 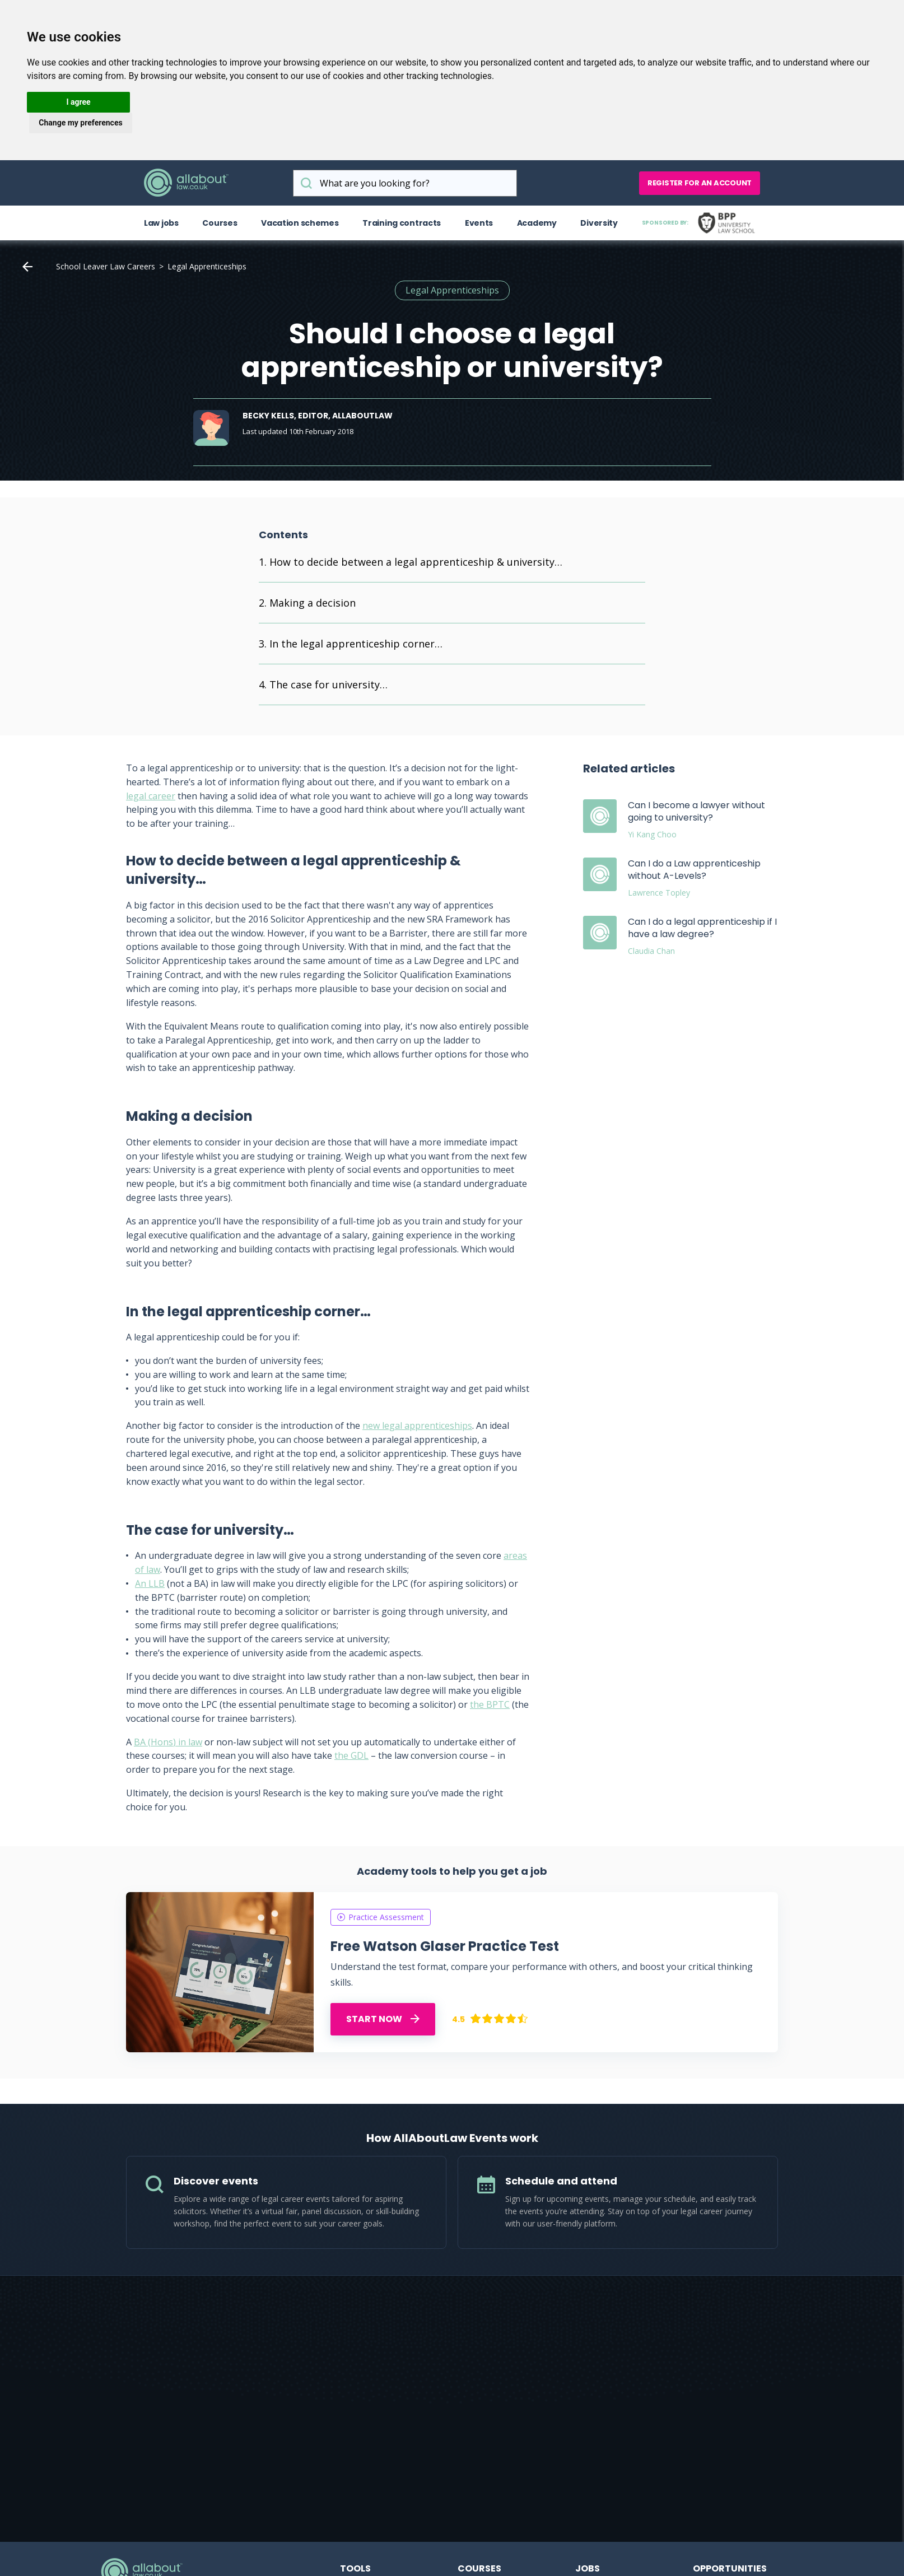 What do you see at coordinates (351, 1755) in the screenshot?
I see `the GDL` at bounding box center [351, 1755].